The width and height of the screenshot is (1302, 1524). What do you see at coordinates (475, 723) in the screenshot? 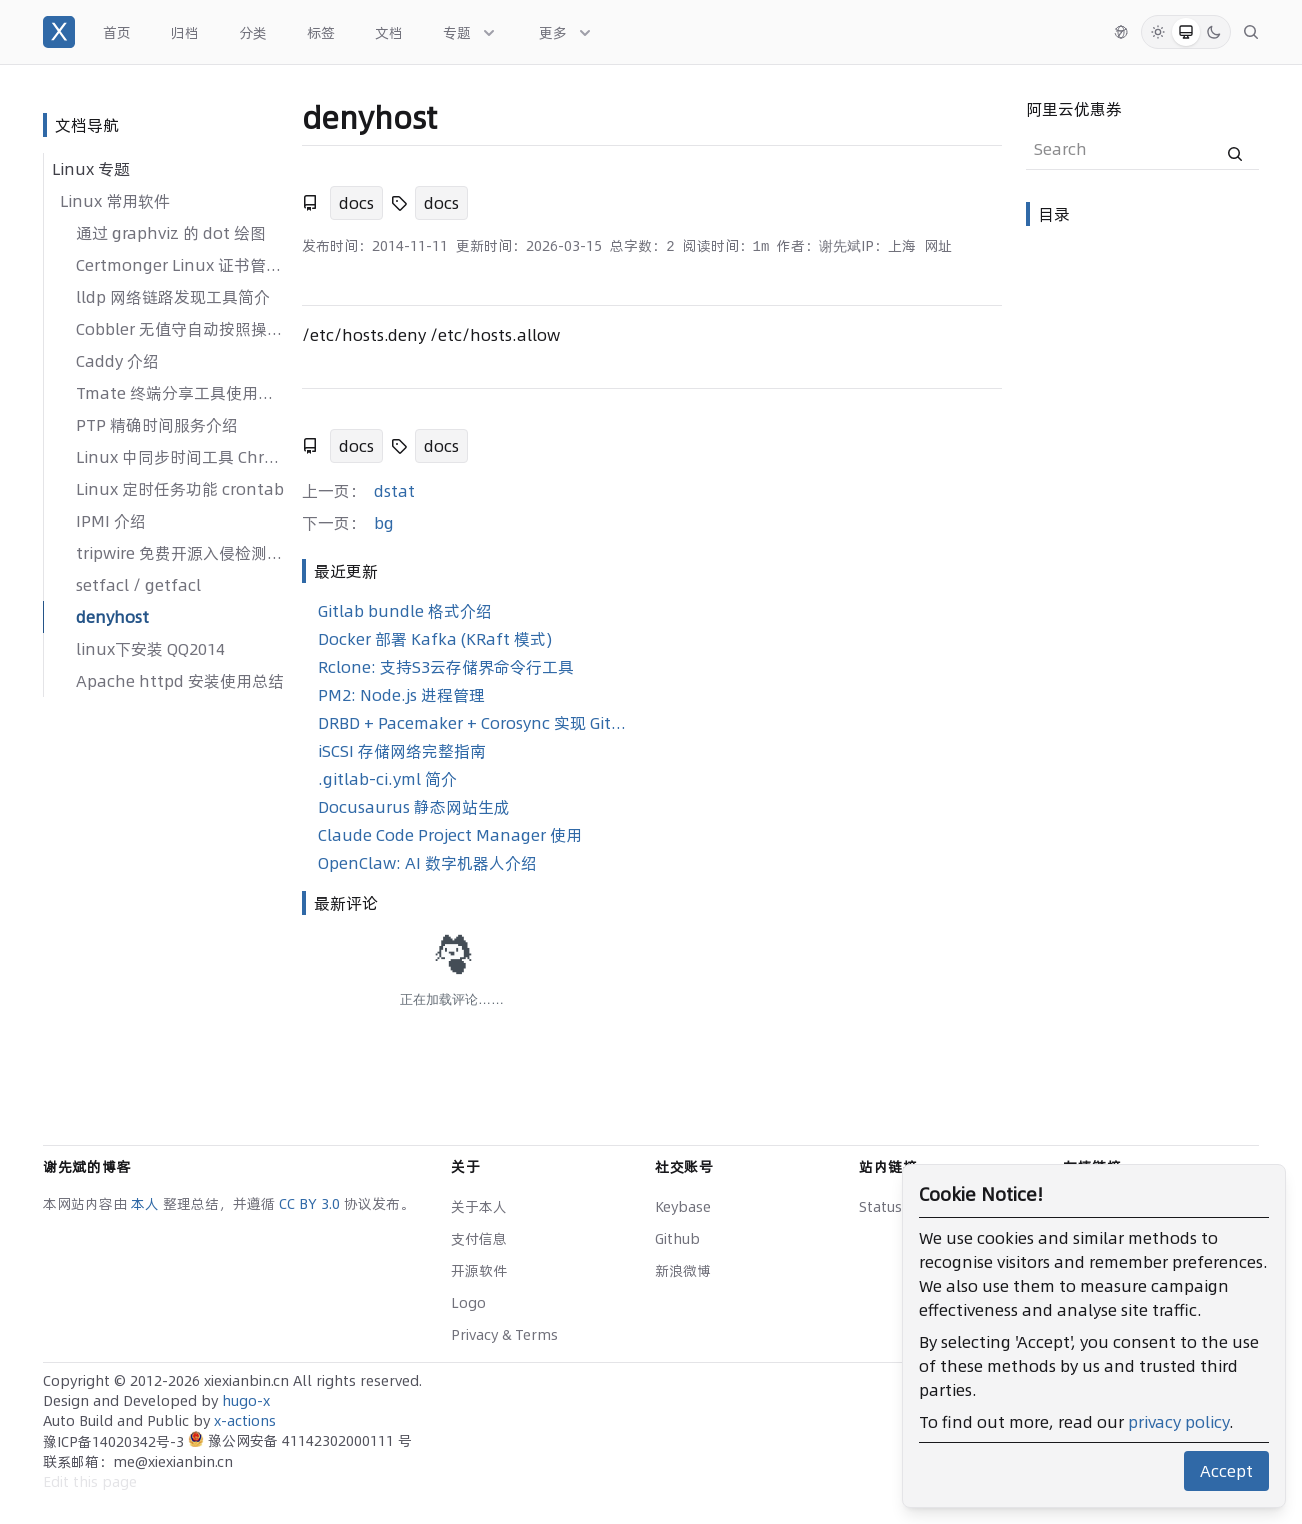
I see `DRBD + Pacemaker + Corosync 实现 GitLab 高可用` at bounding box center [475, 723].